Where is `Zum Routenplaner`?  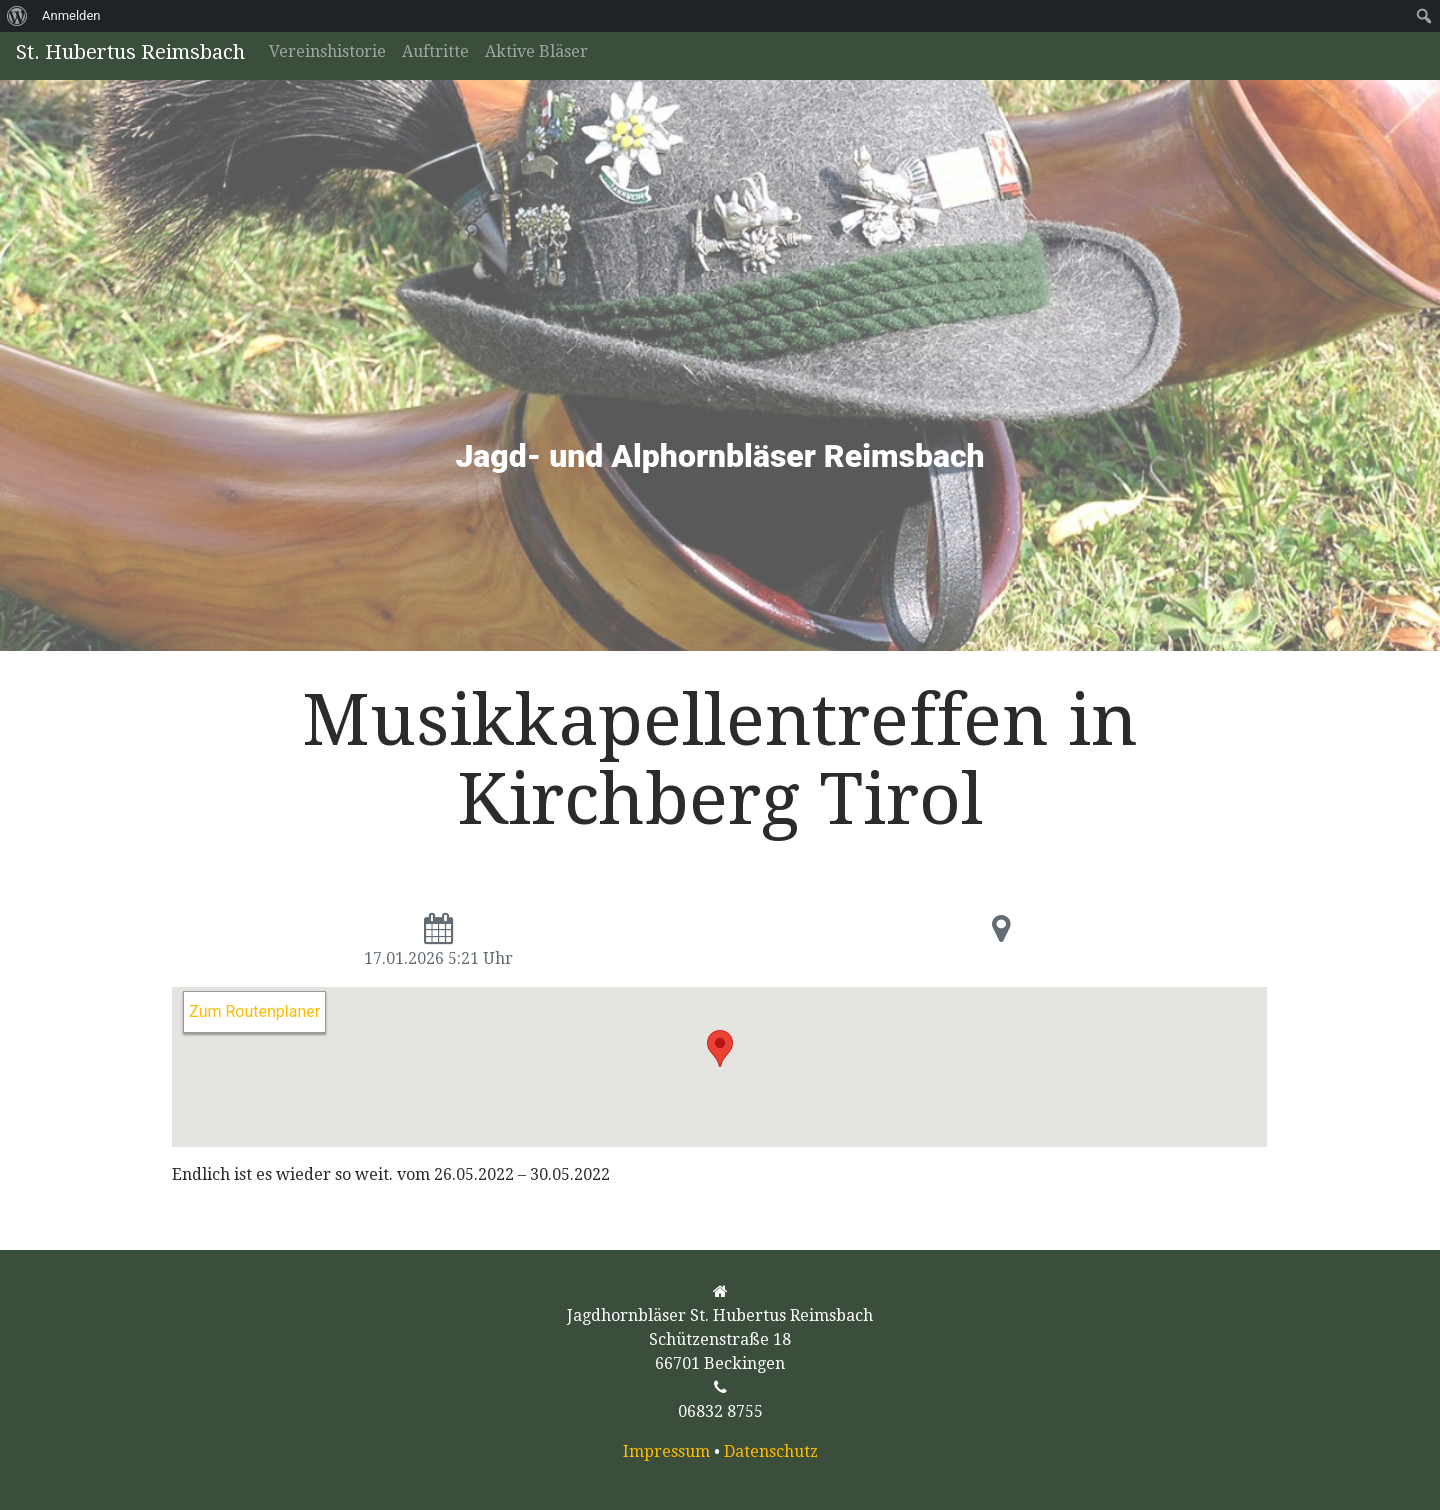 Zum Routenplaner is located at coordinates (254, 1011).